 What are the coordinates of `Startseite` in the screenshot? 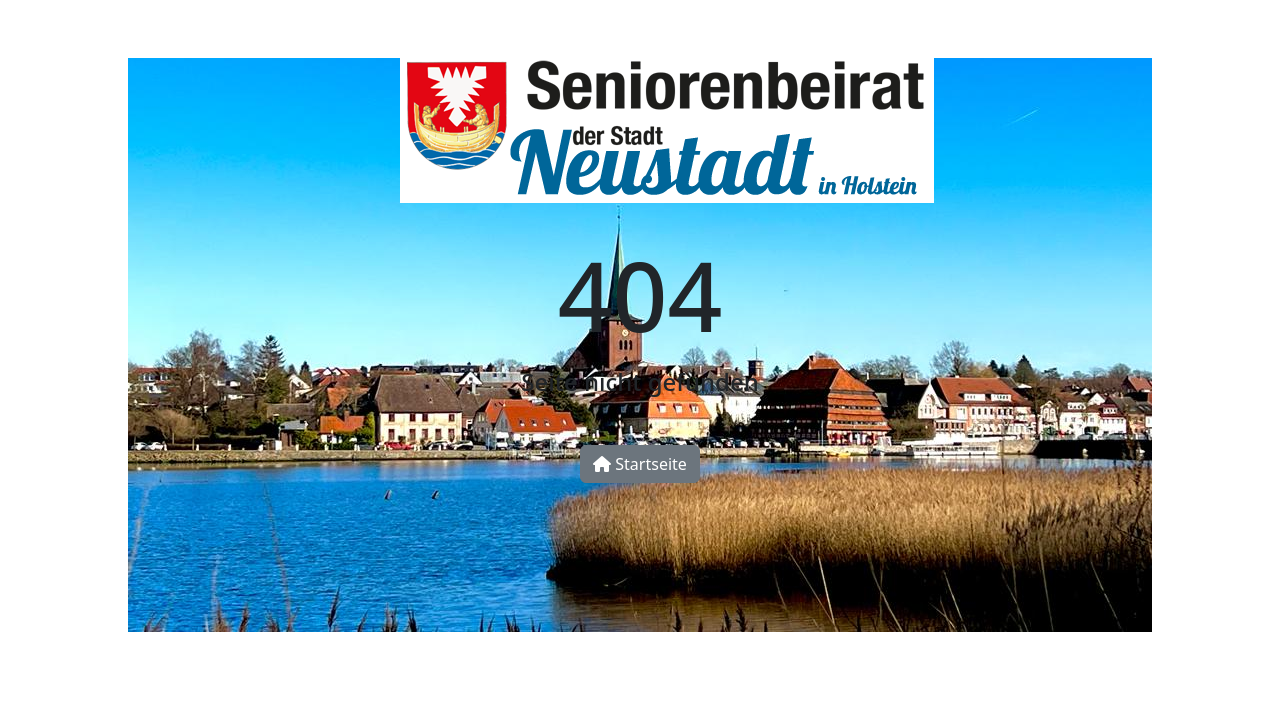 It's located at (640, 464).